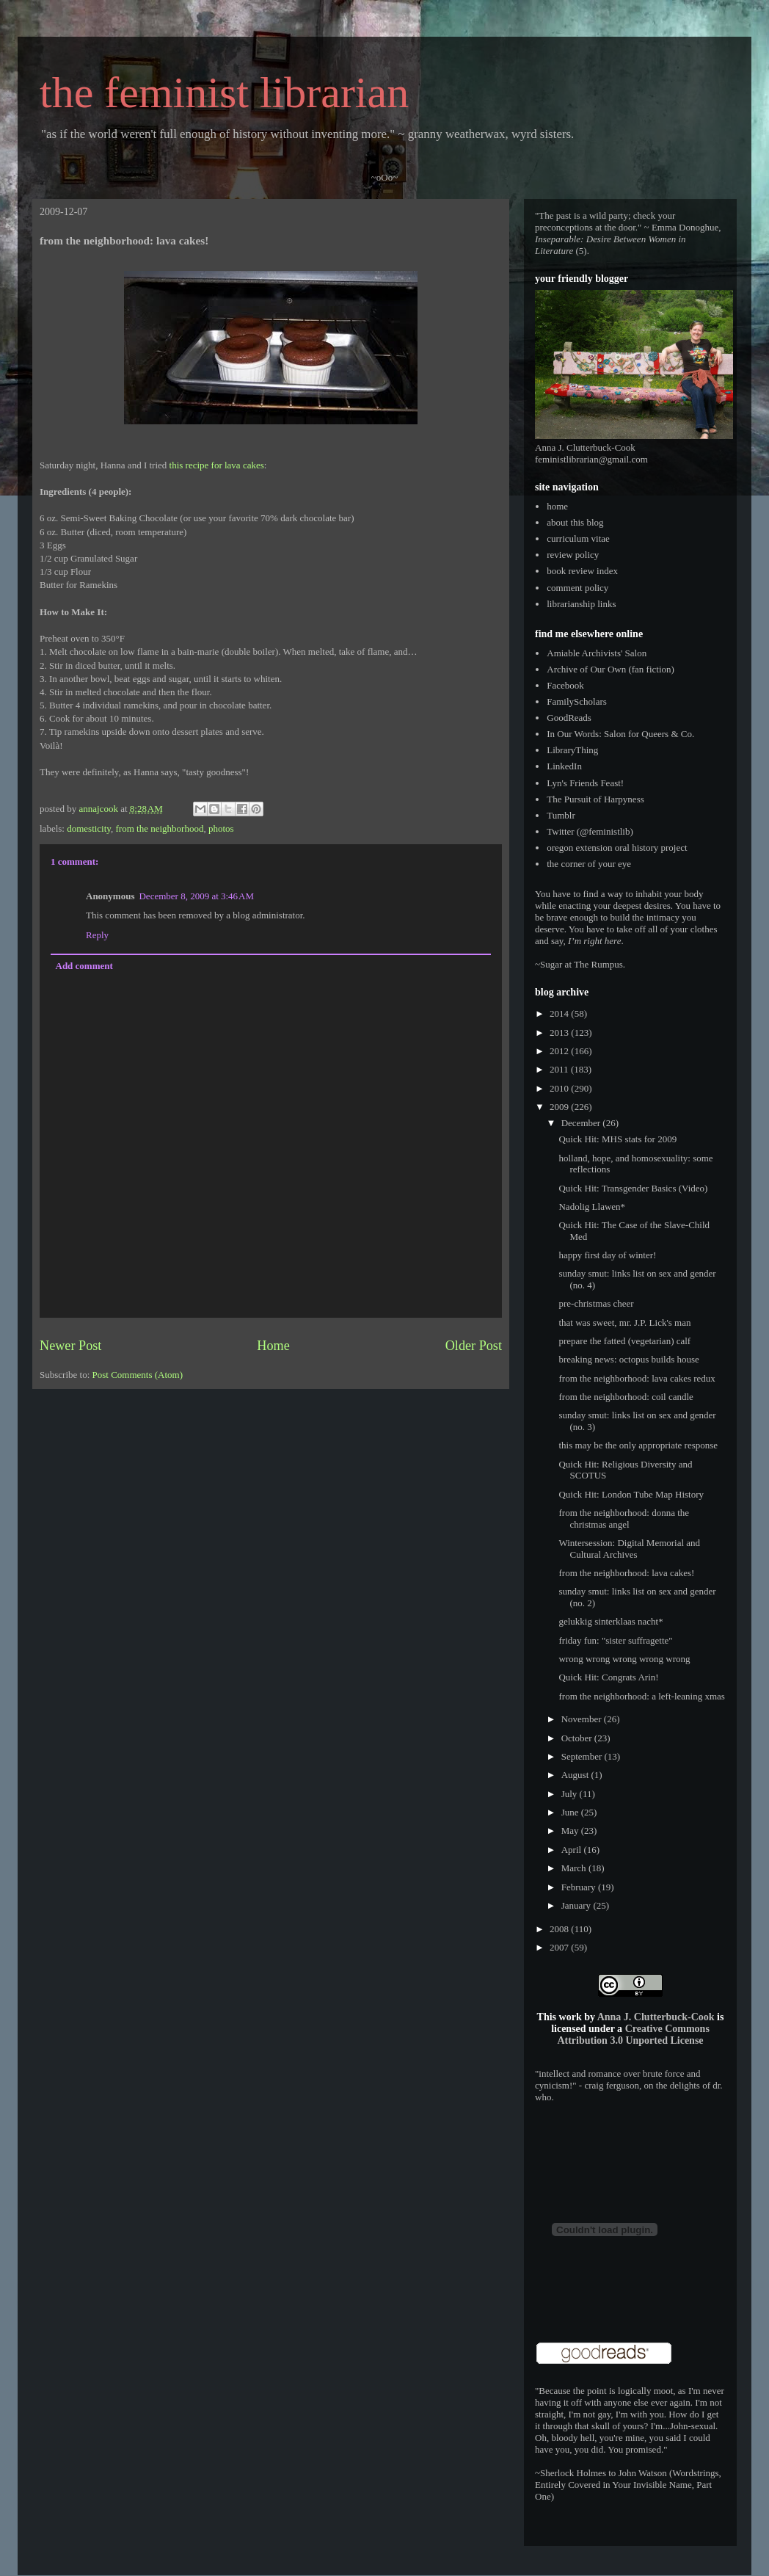  Describe the element at coordinates (626, 1572) in the screenshot. I see `from the neighborhood: lava cakes!` at that location.